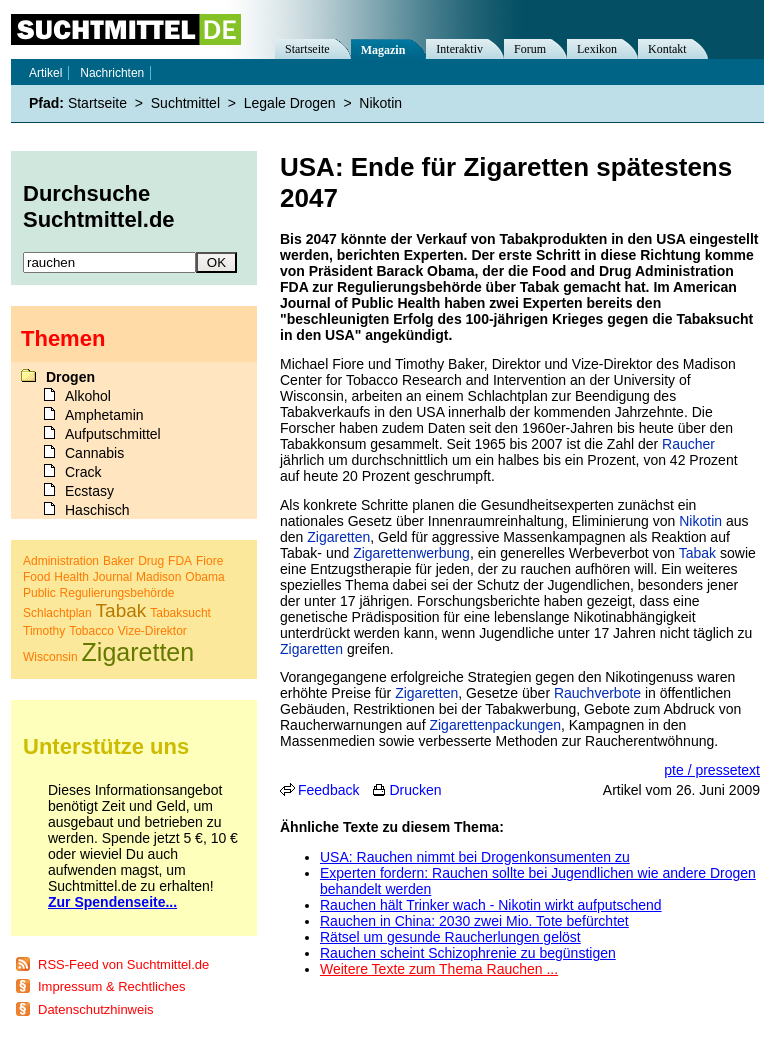 The height and width of the screenshot is (1048, 775). What do you see at coordinates (597, 693) in the screenshot?
I see `Rauchverbote` at bounding box center [597, 693].